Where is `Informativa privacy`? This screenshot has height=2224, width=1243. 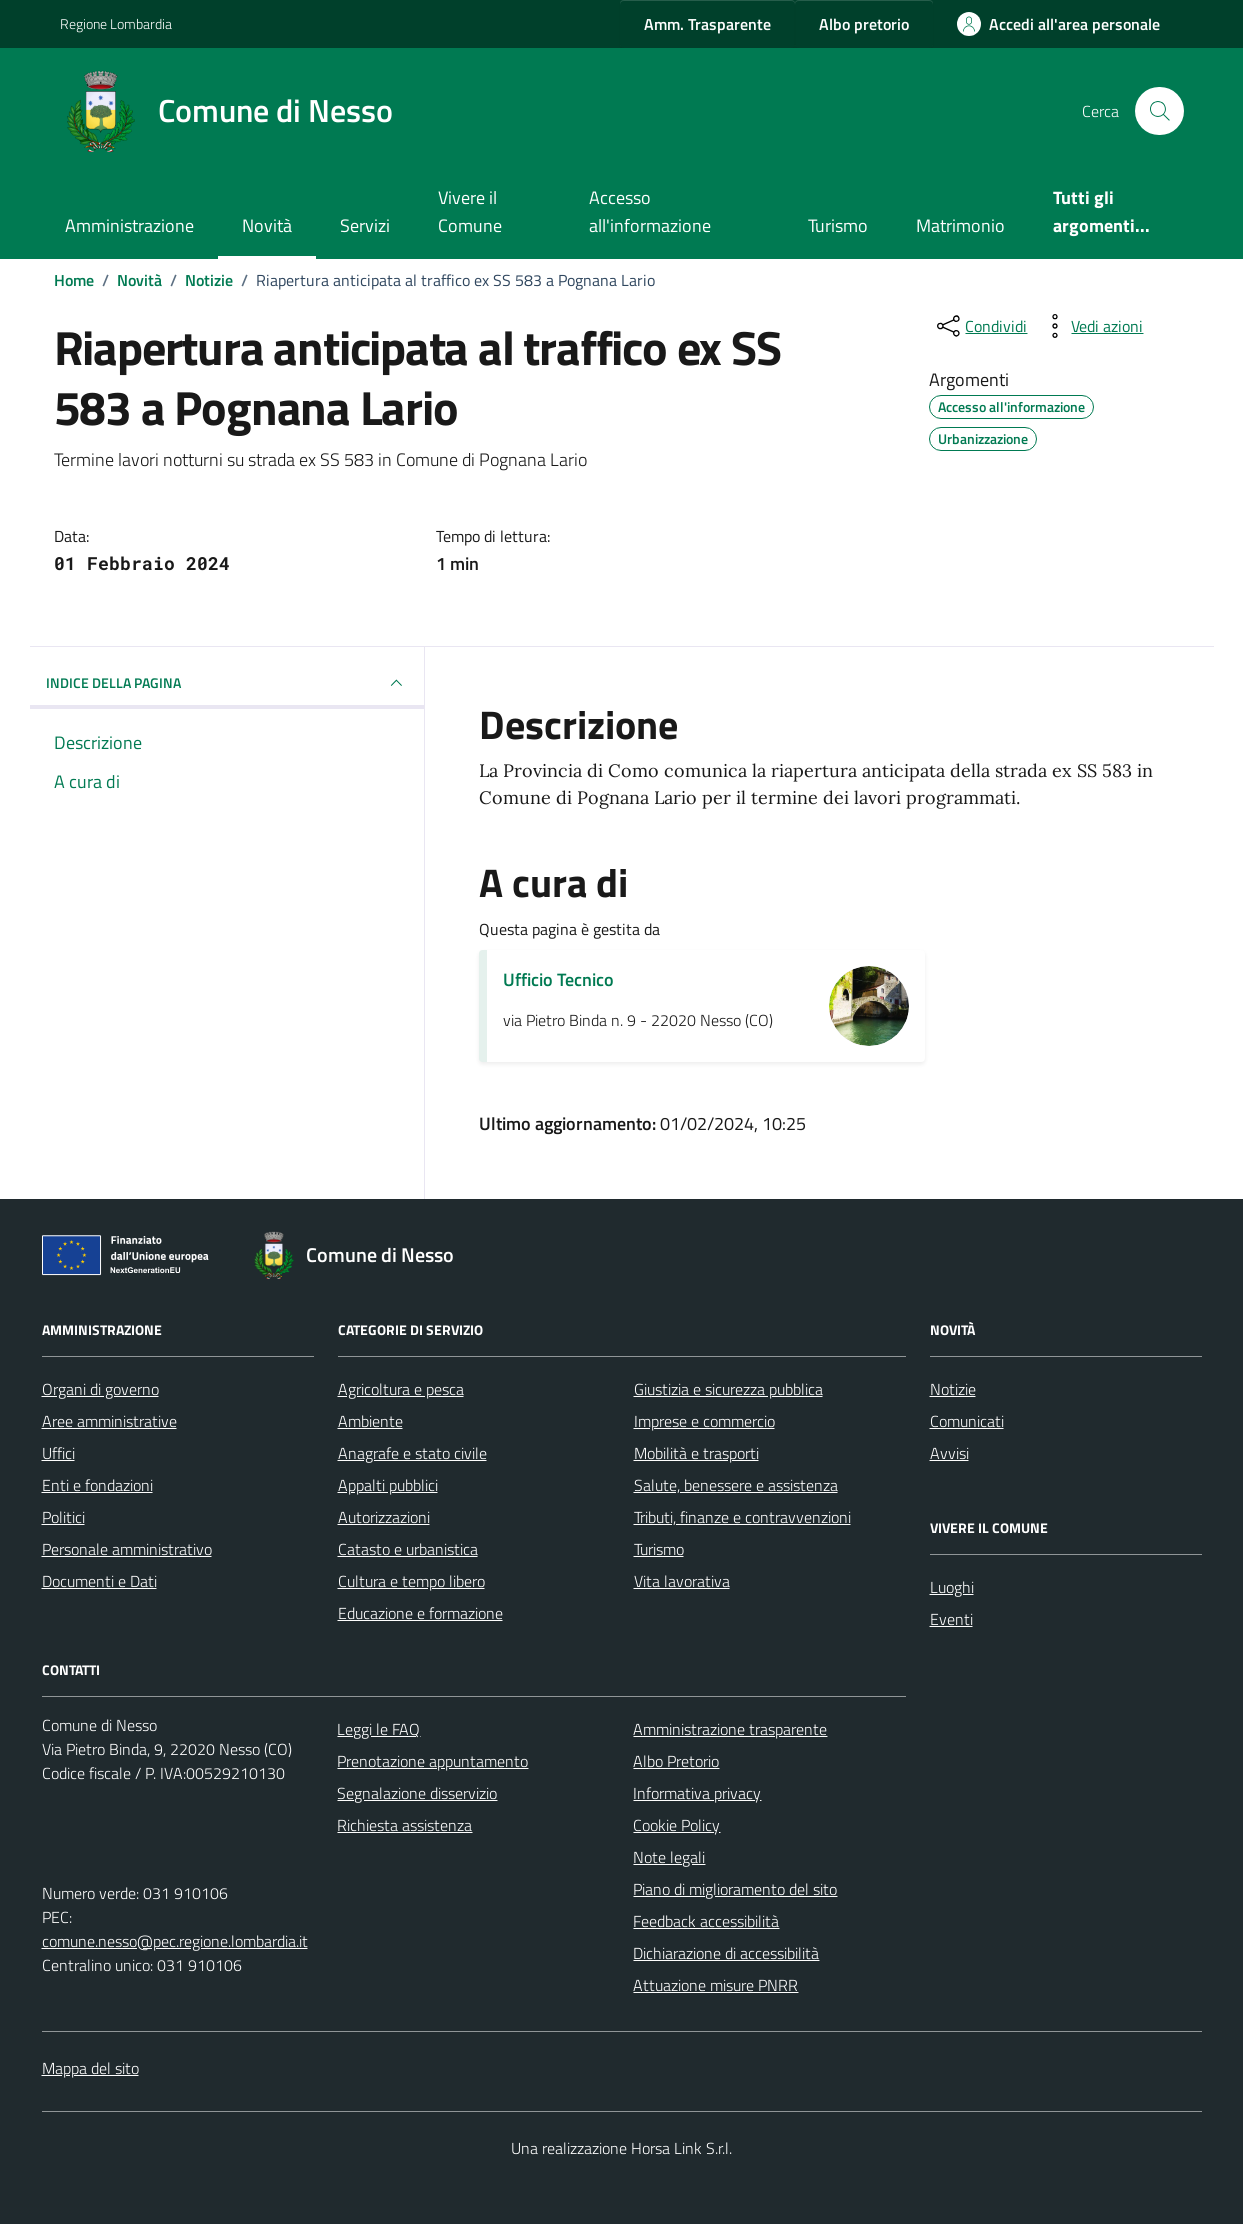
Informativa privacy is located at coordinates (697, 1793).